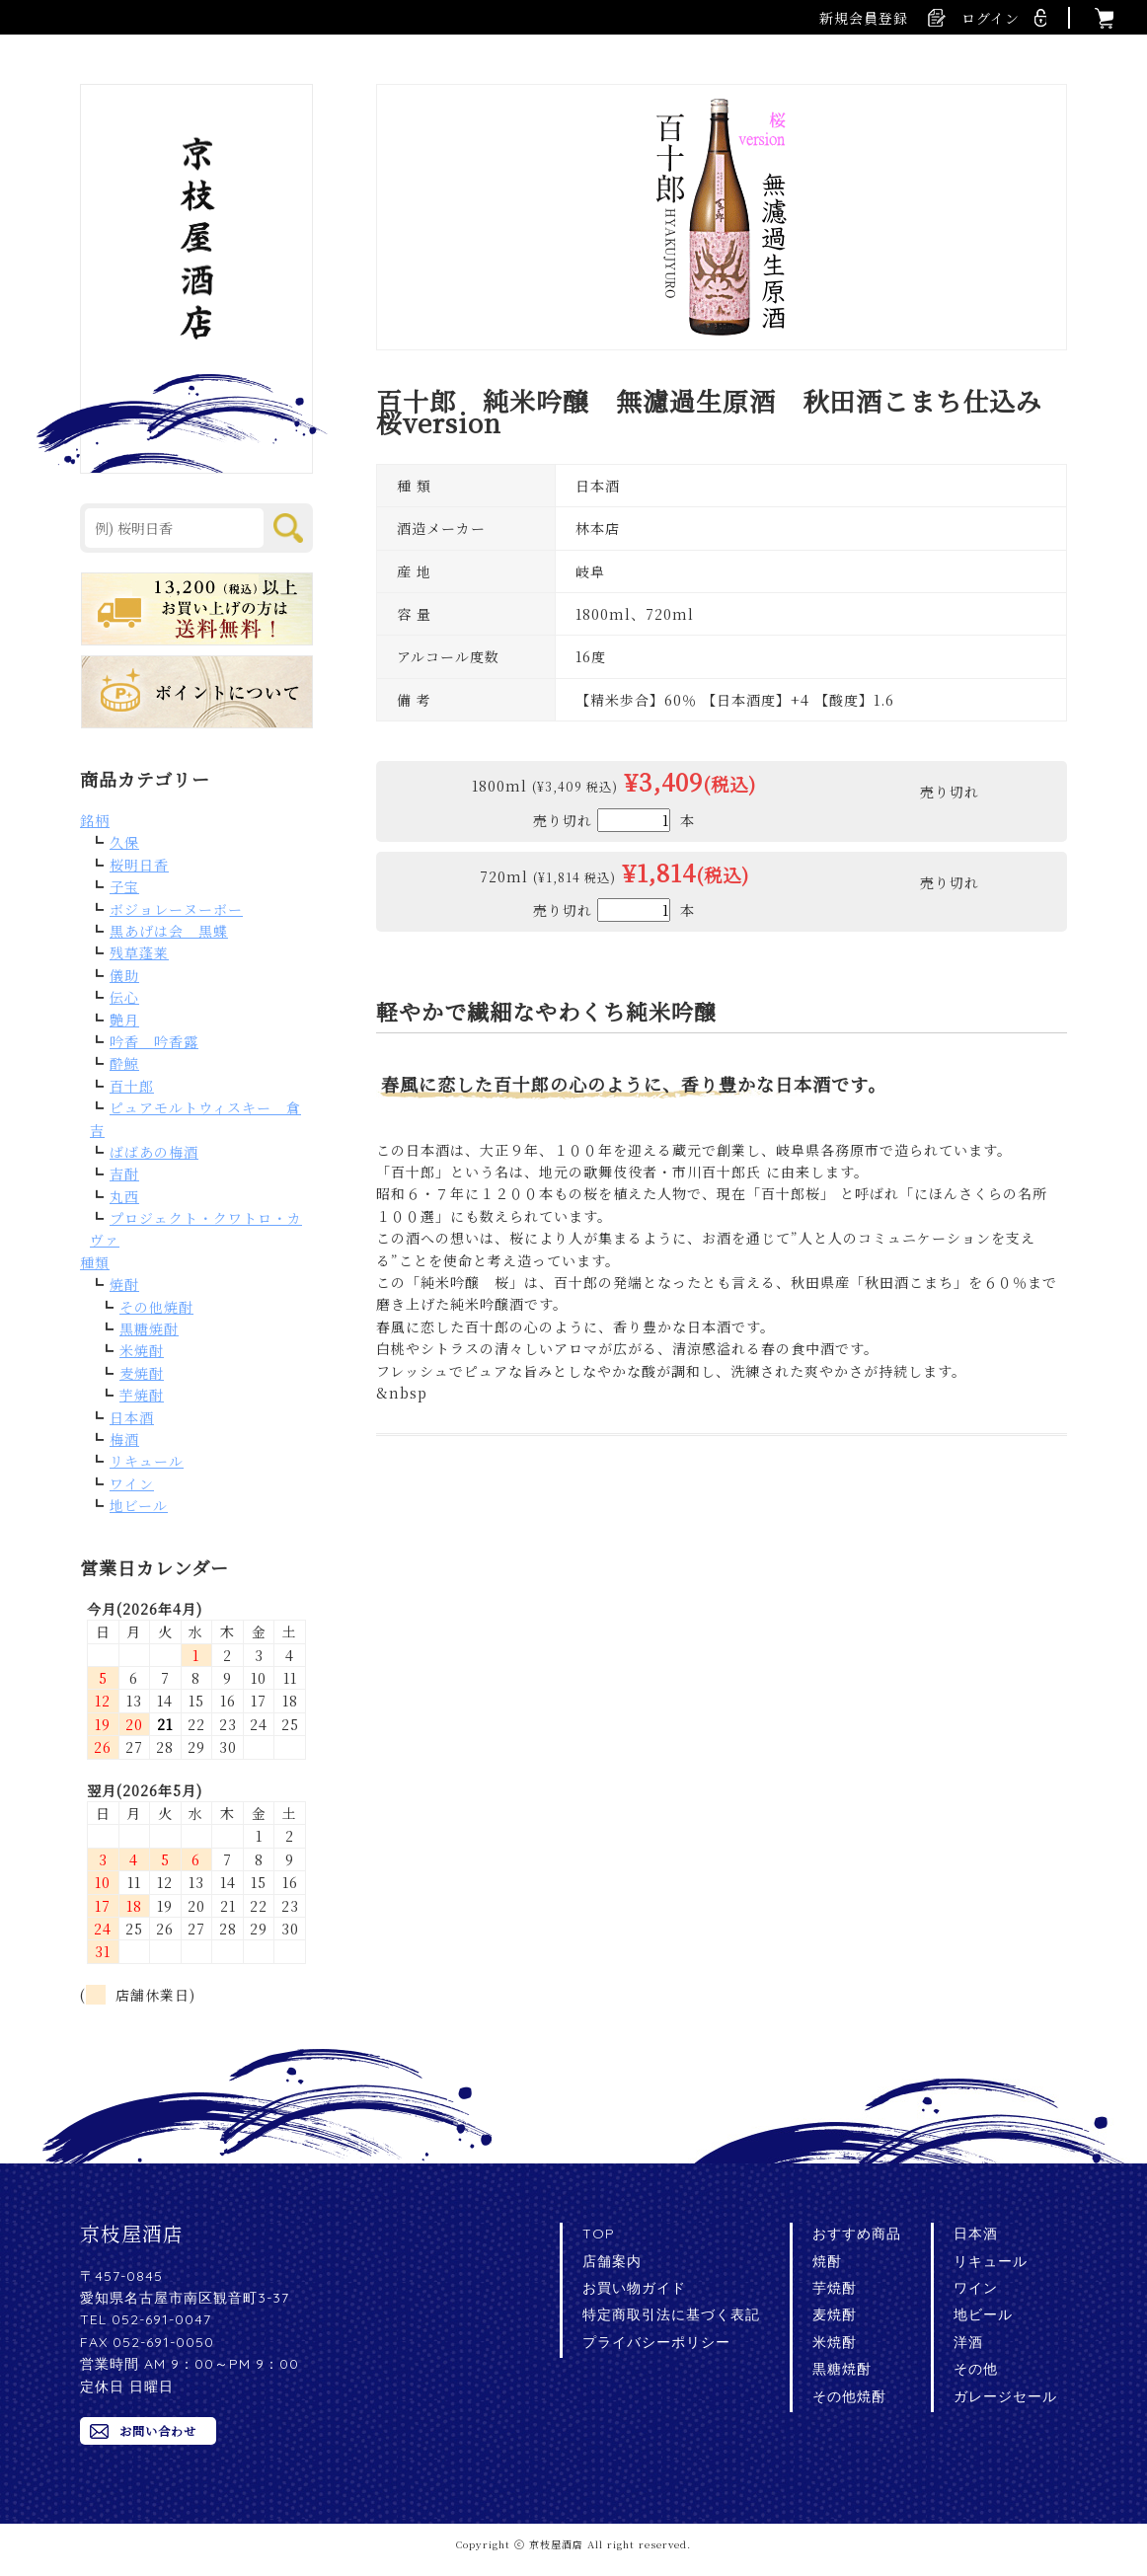 Image resolution: width=1147 pixels, height=2576 pixels. I want to click on 桜明日香, so click(139, 864).